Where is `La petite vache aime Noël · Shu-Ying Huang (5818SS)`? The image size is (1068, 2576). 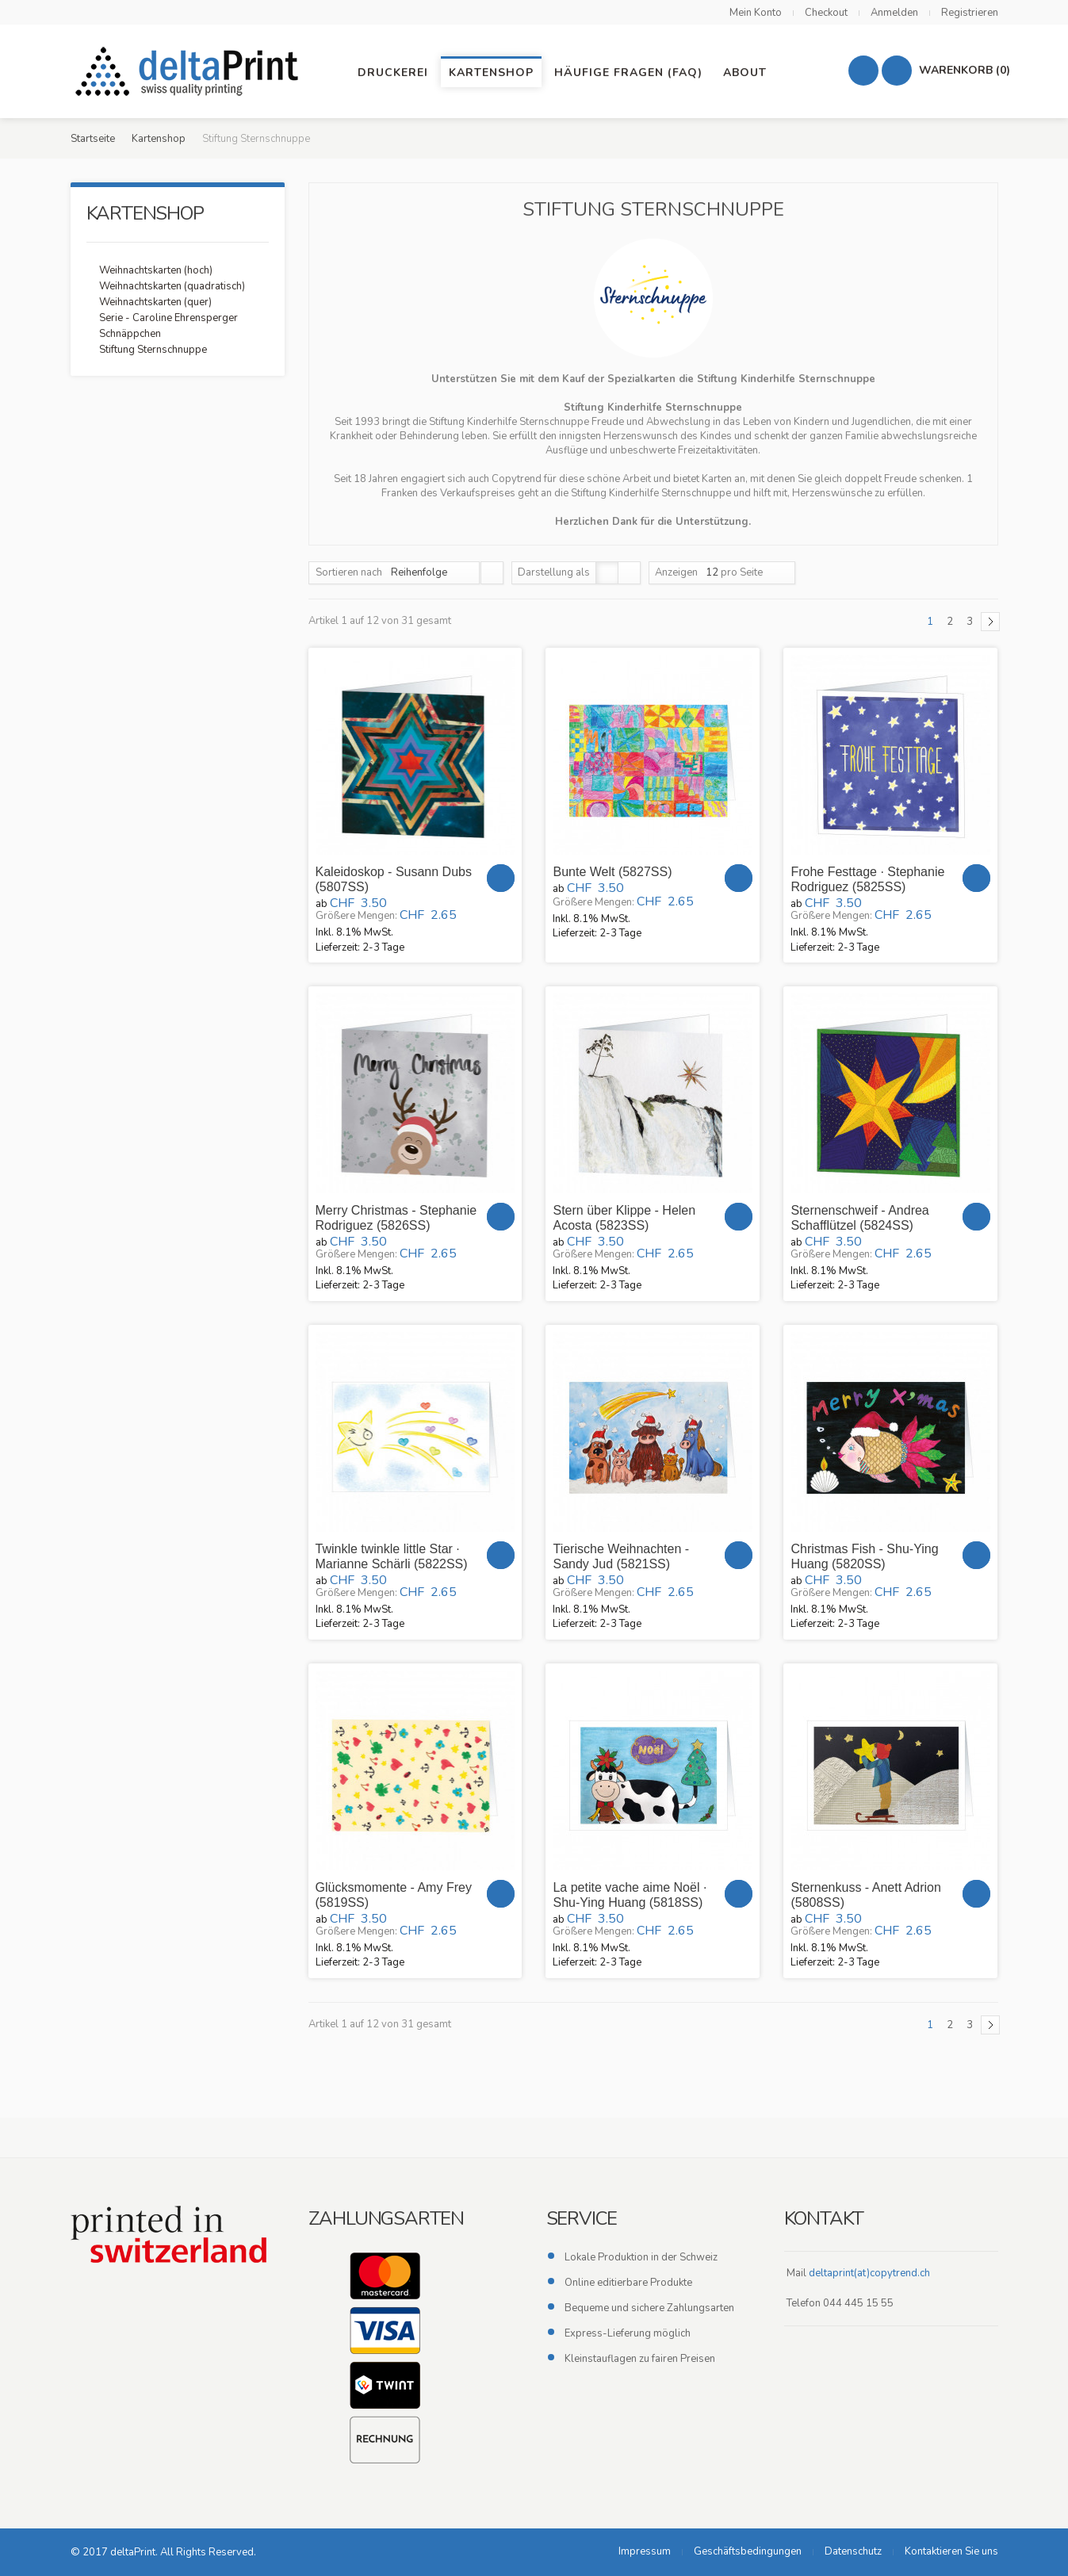 La petite vache aime Noël · Shu-Ying Huang (5818SS) is located at coordinates (629, 1895).